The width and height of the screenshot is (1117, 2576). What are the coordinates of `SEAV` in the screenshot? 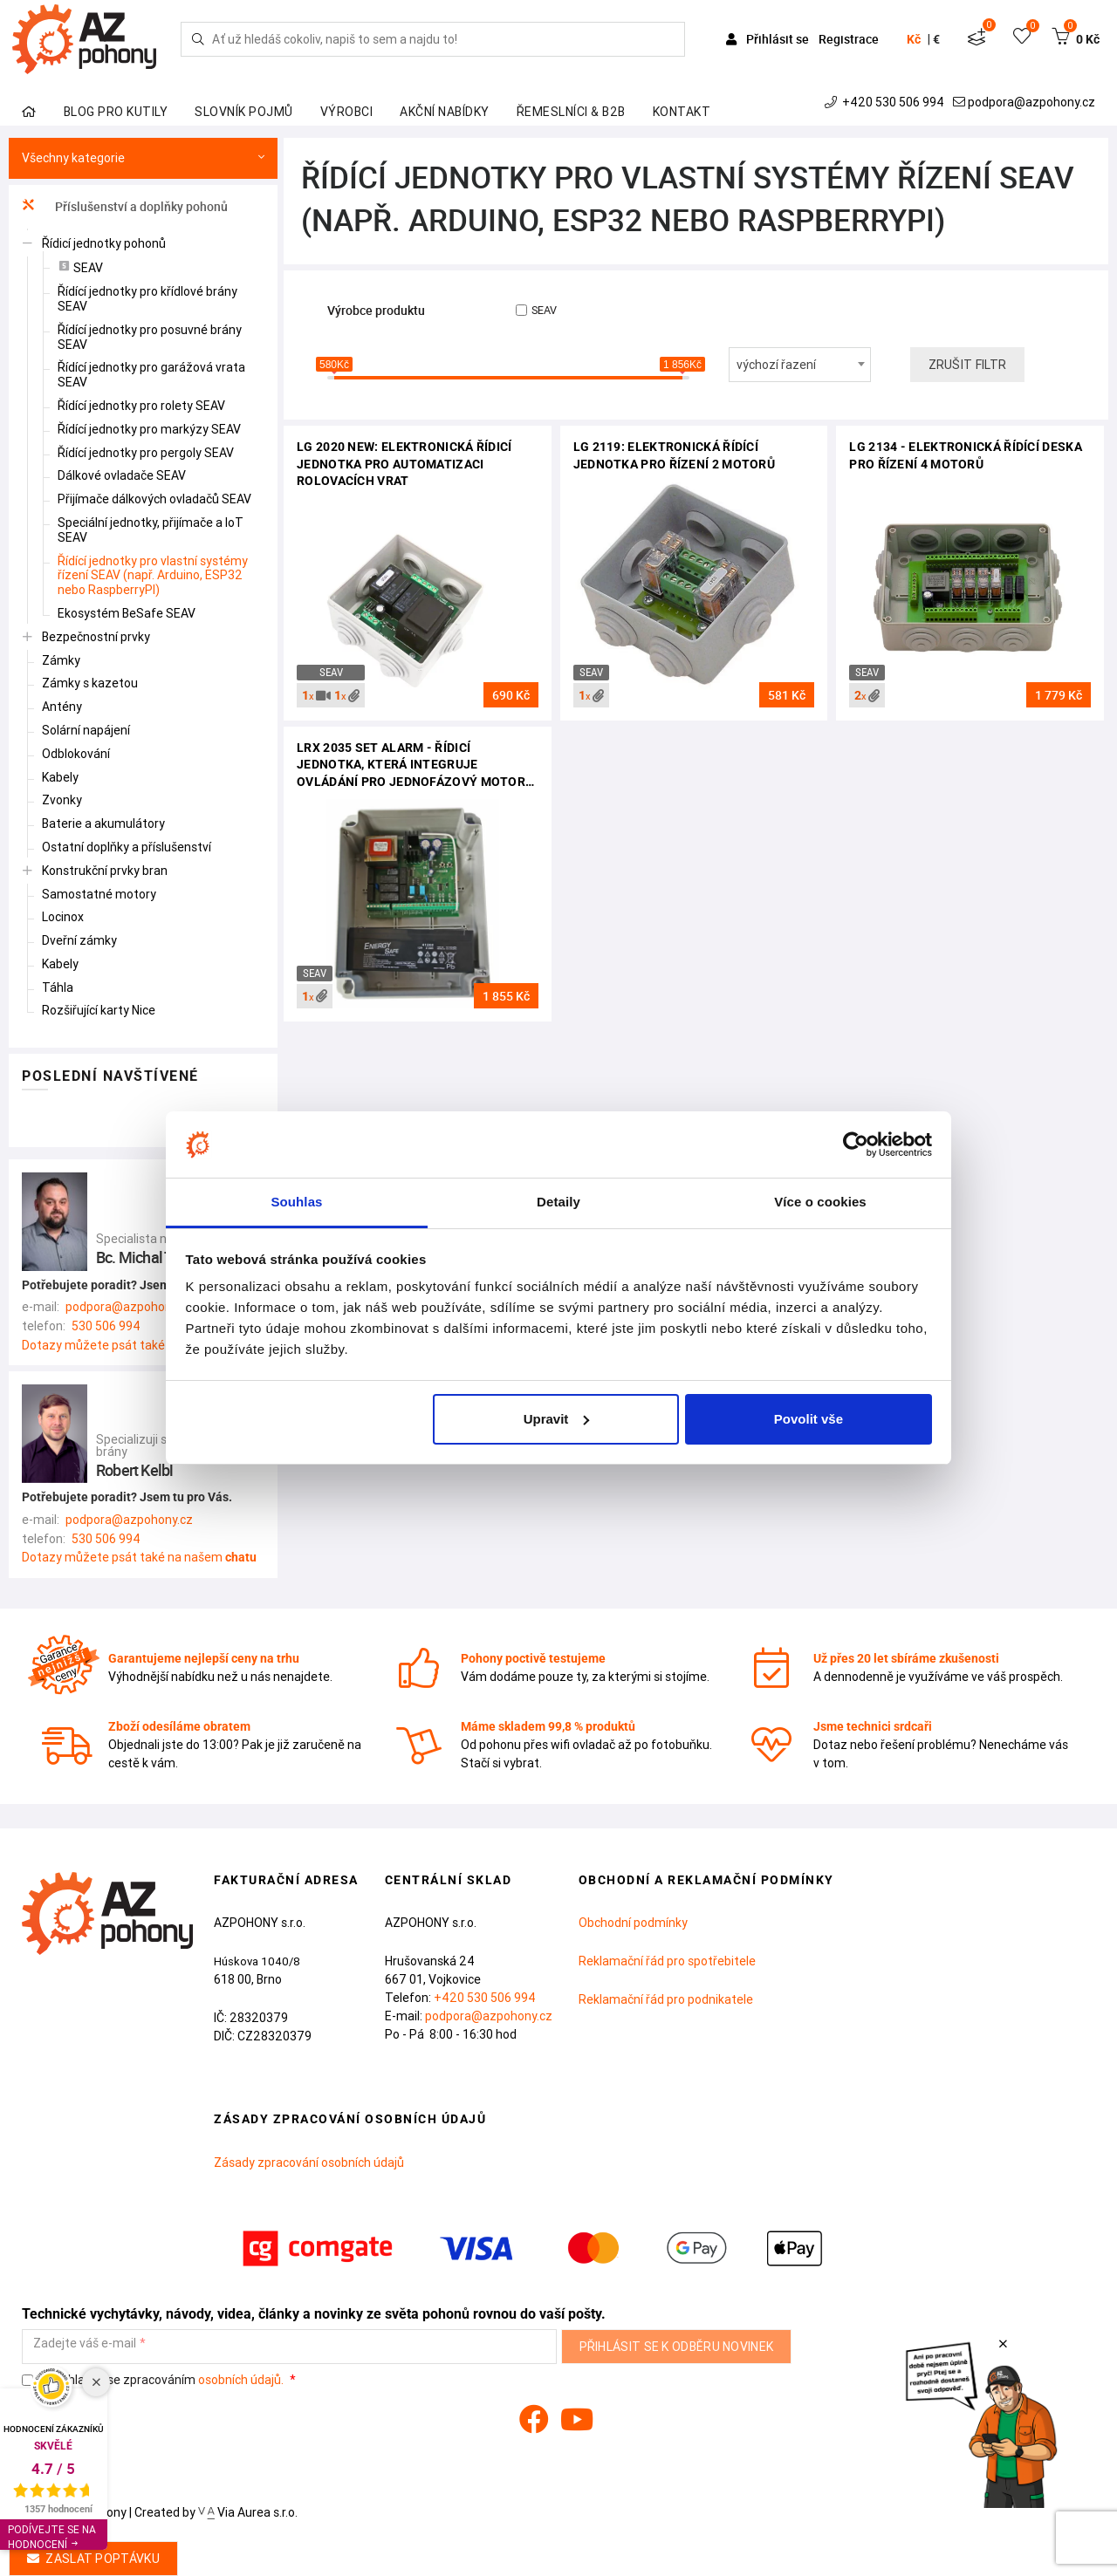 It's located at (536, 310).